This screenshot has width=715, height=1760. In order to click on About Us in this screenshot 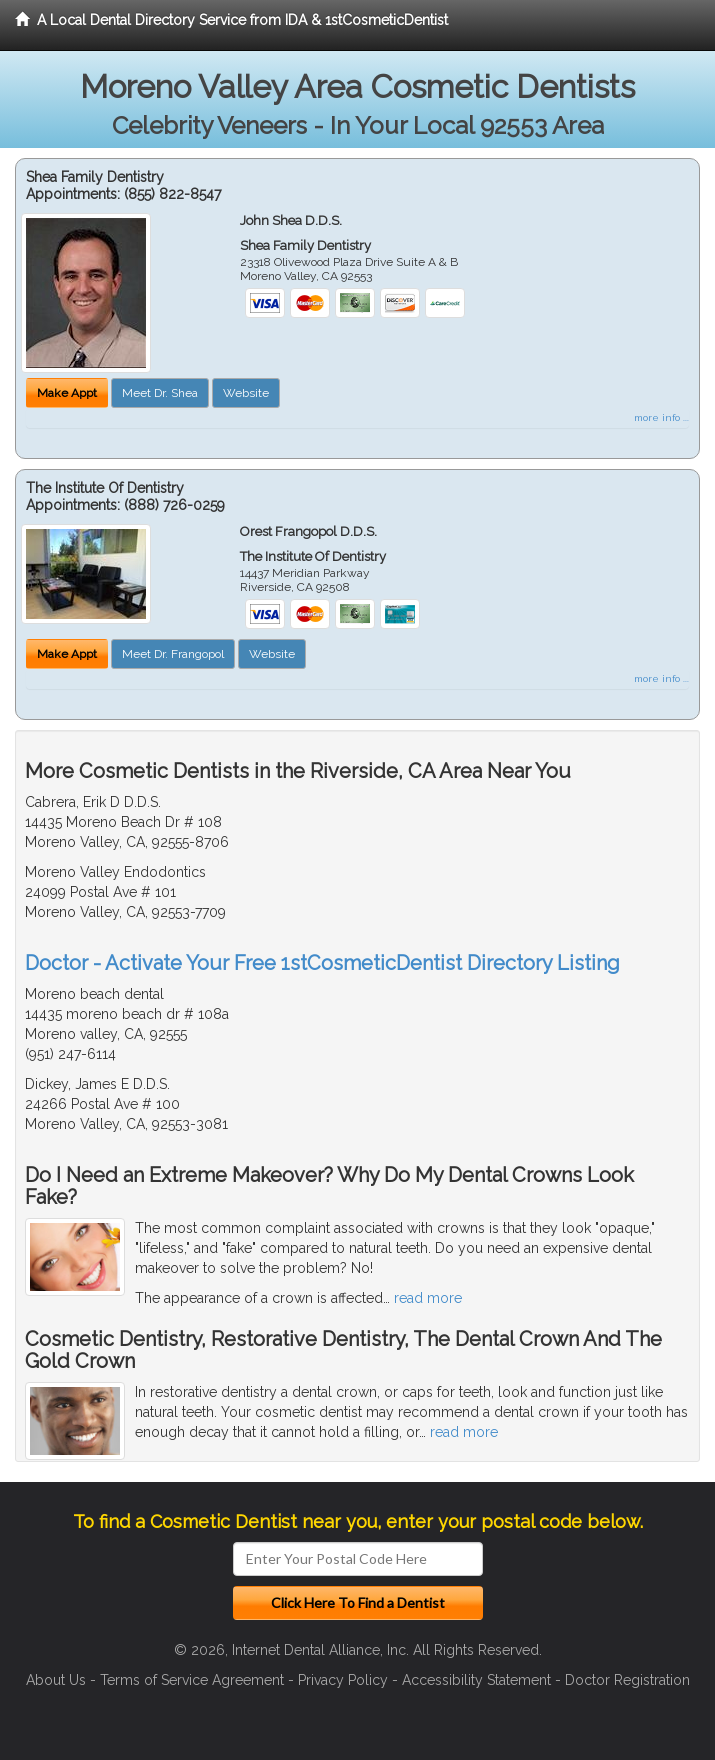, I will do `click(56, 1680)`.